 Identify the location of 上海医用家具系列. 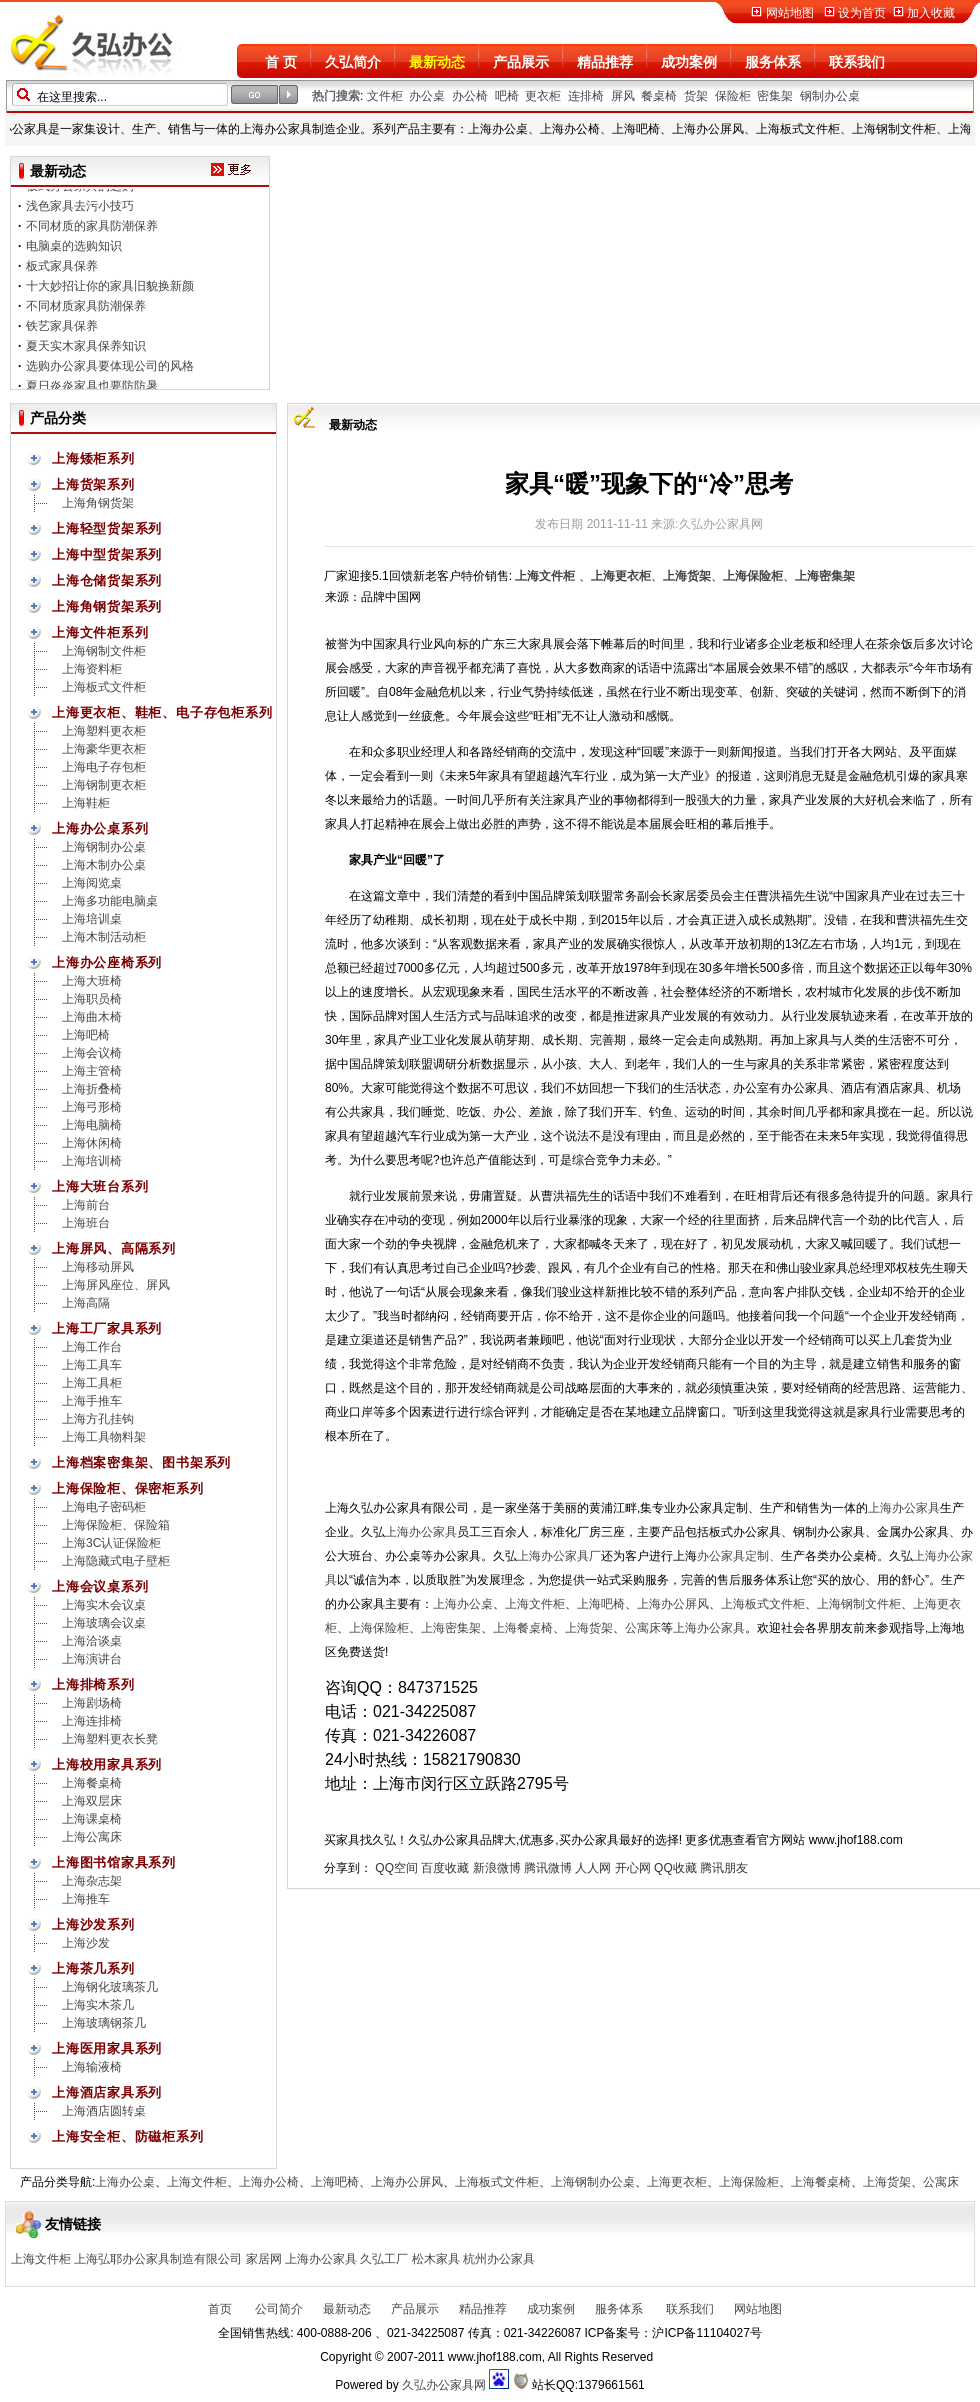
(107, 2048).